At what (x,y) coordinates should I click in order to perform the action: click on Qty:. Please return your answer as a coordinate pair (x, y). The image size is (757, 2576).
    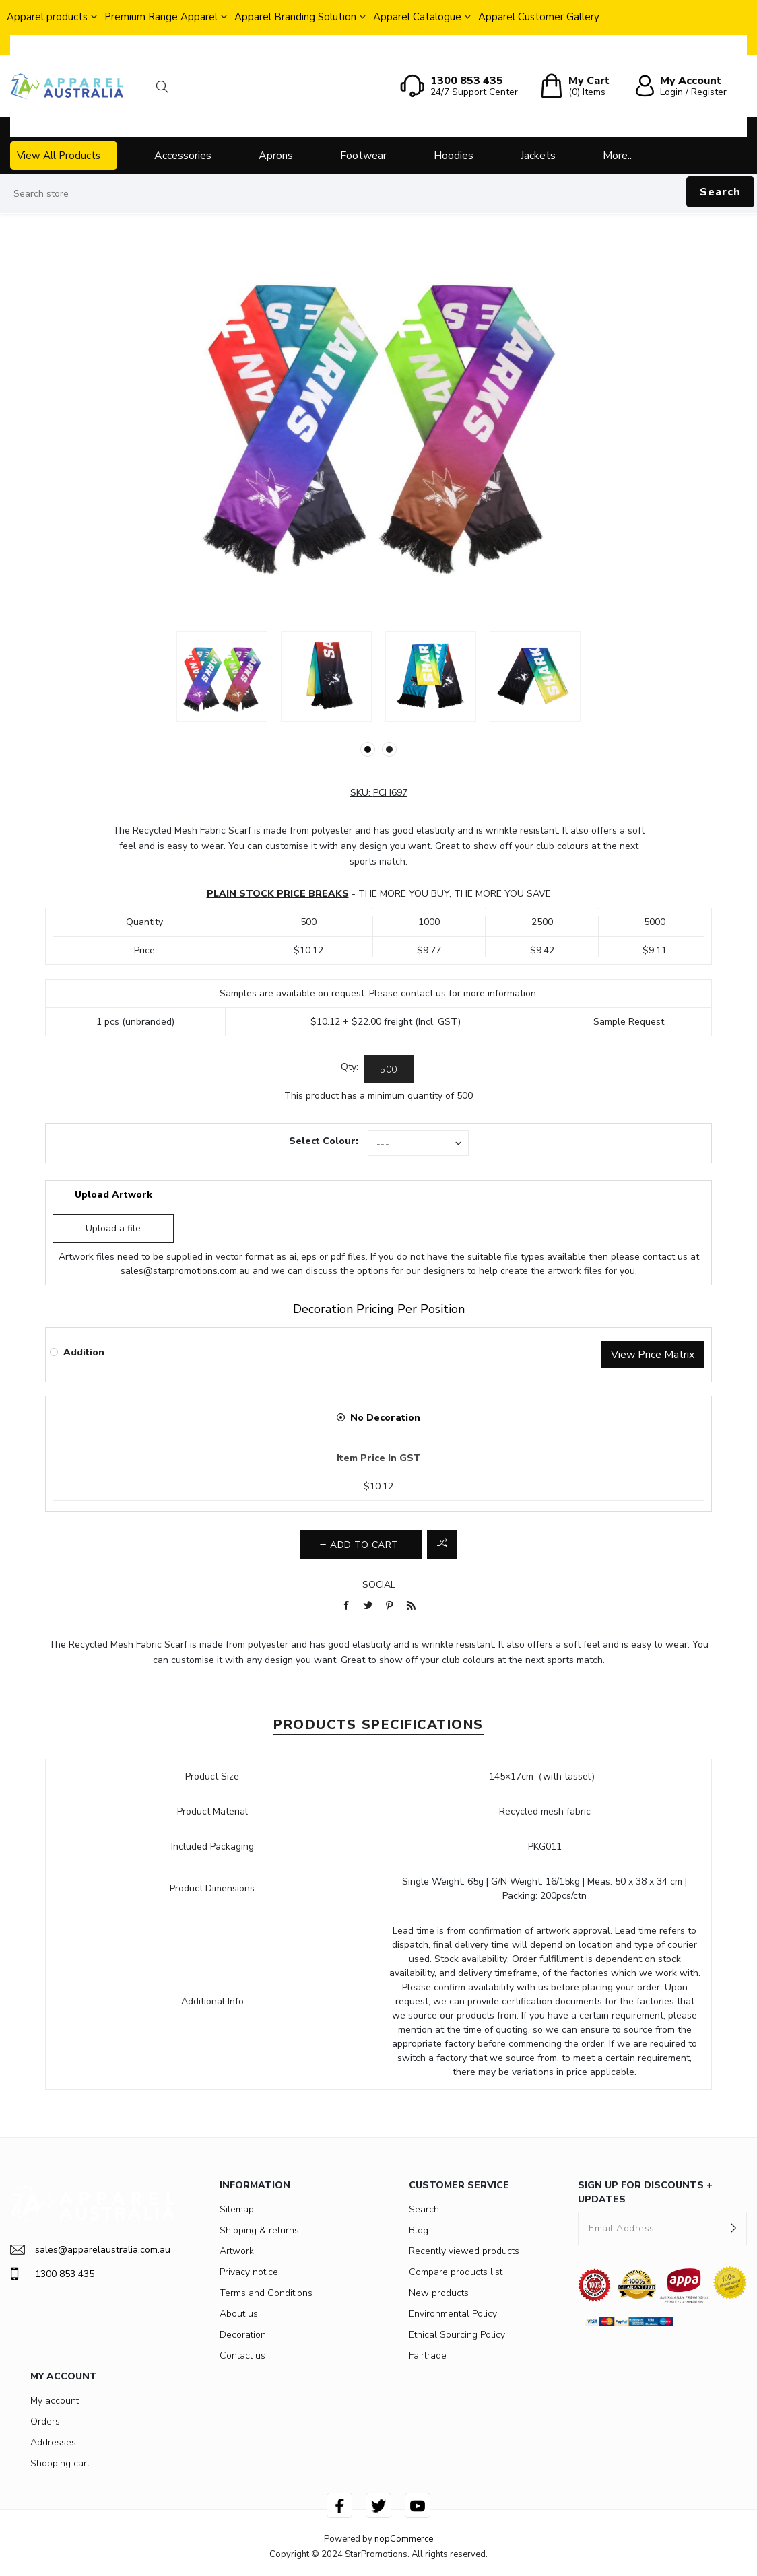
    Looking at the image, I should click on (349, 1066).